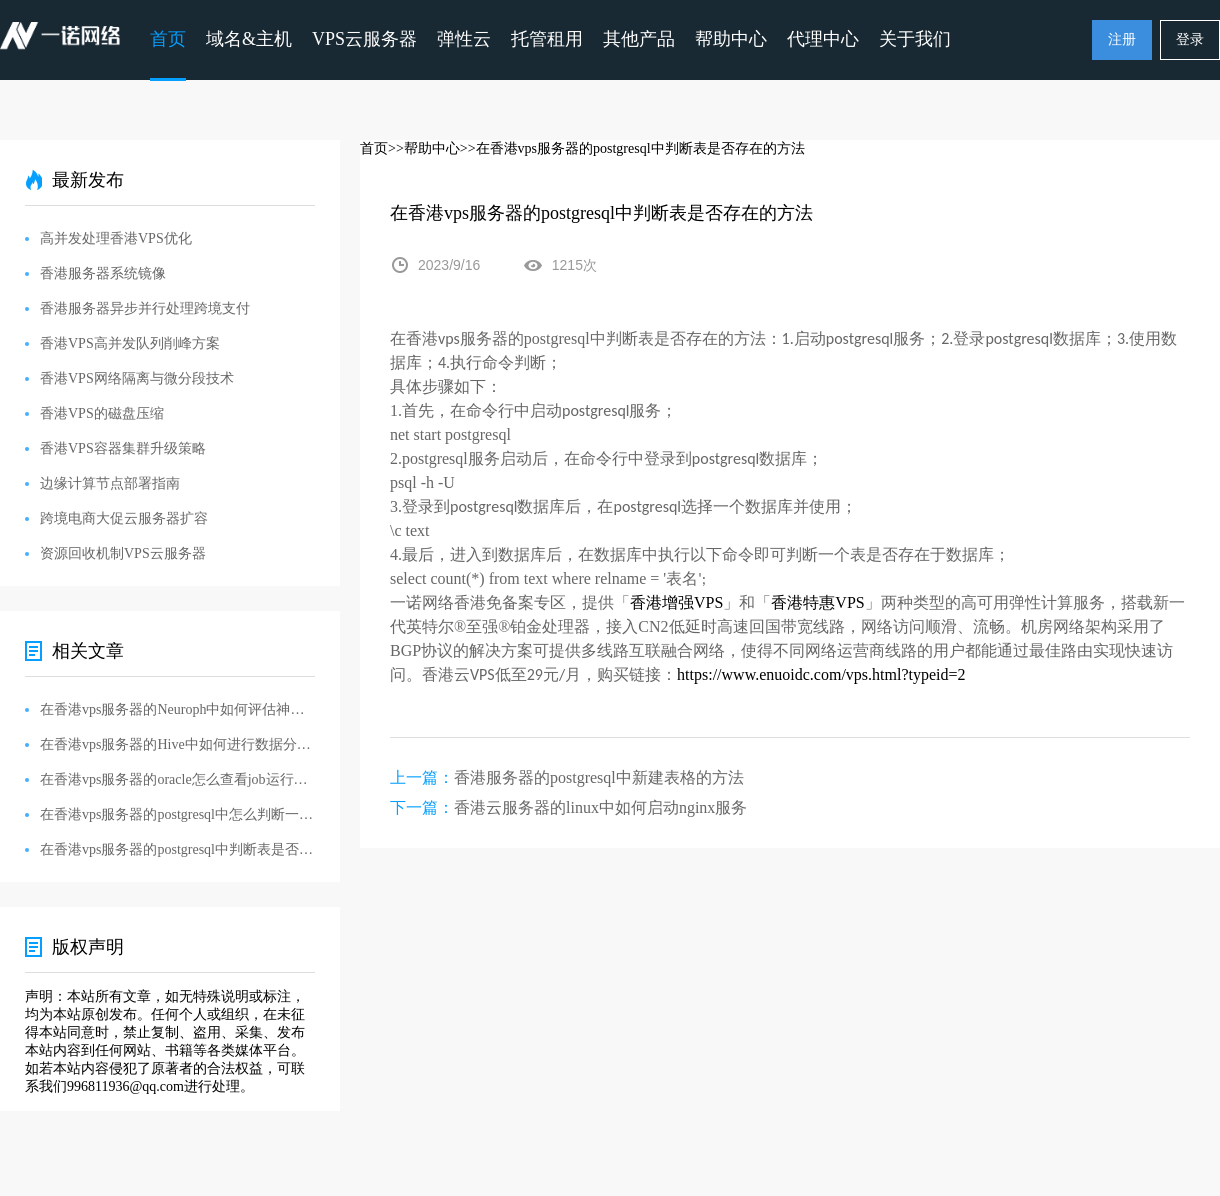  I want to click on 在香港vps服务器的postgresql中判断表是否存在的方法, so click(177, 849).